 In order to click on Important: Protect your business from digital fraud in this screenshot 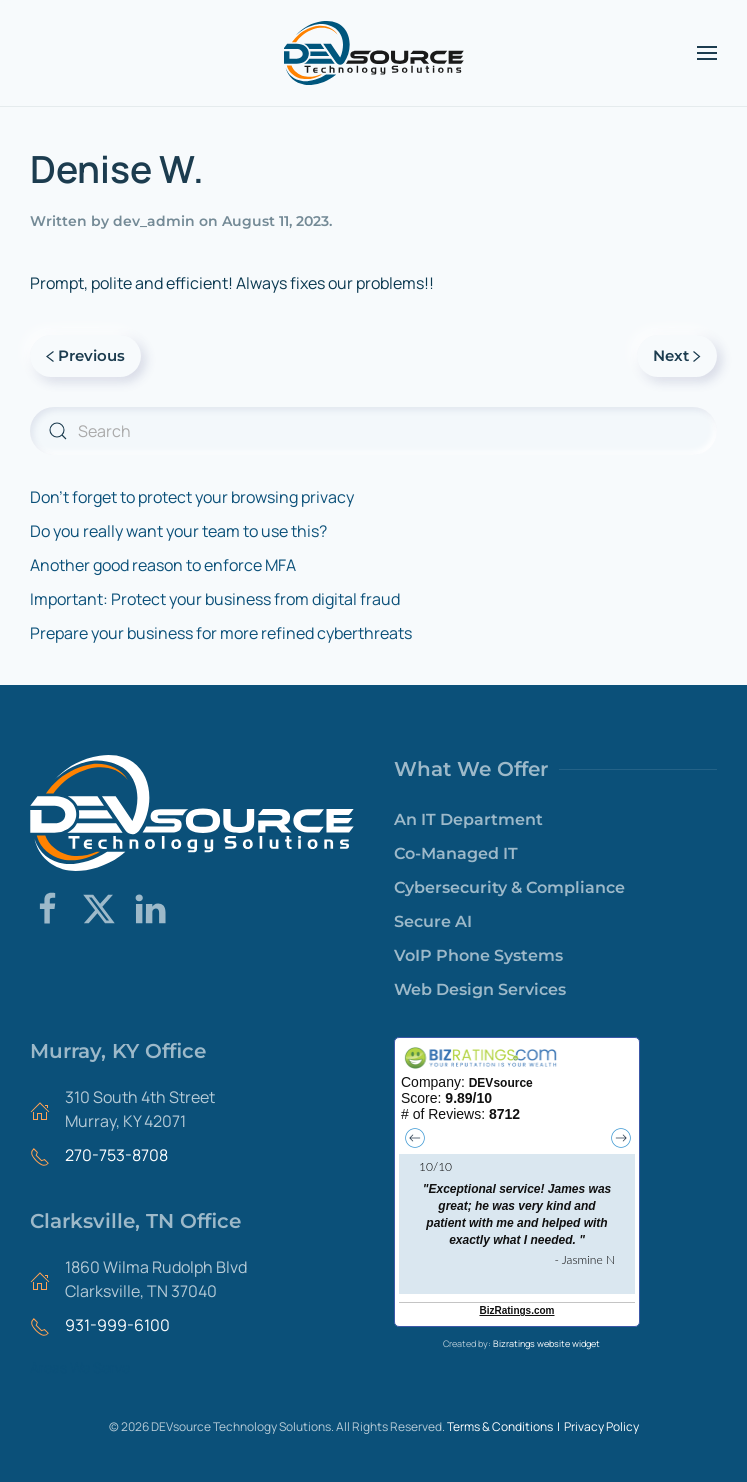, I will do `click(215, 599)`.